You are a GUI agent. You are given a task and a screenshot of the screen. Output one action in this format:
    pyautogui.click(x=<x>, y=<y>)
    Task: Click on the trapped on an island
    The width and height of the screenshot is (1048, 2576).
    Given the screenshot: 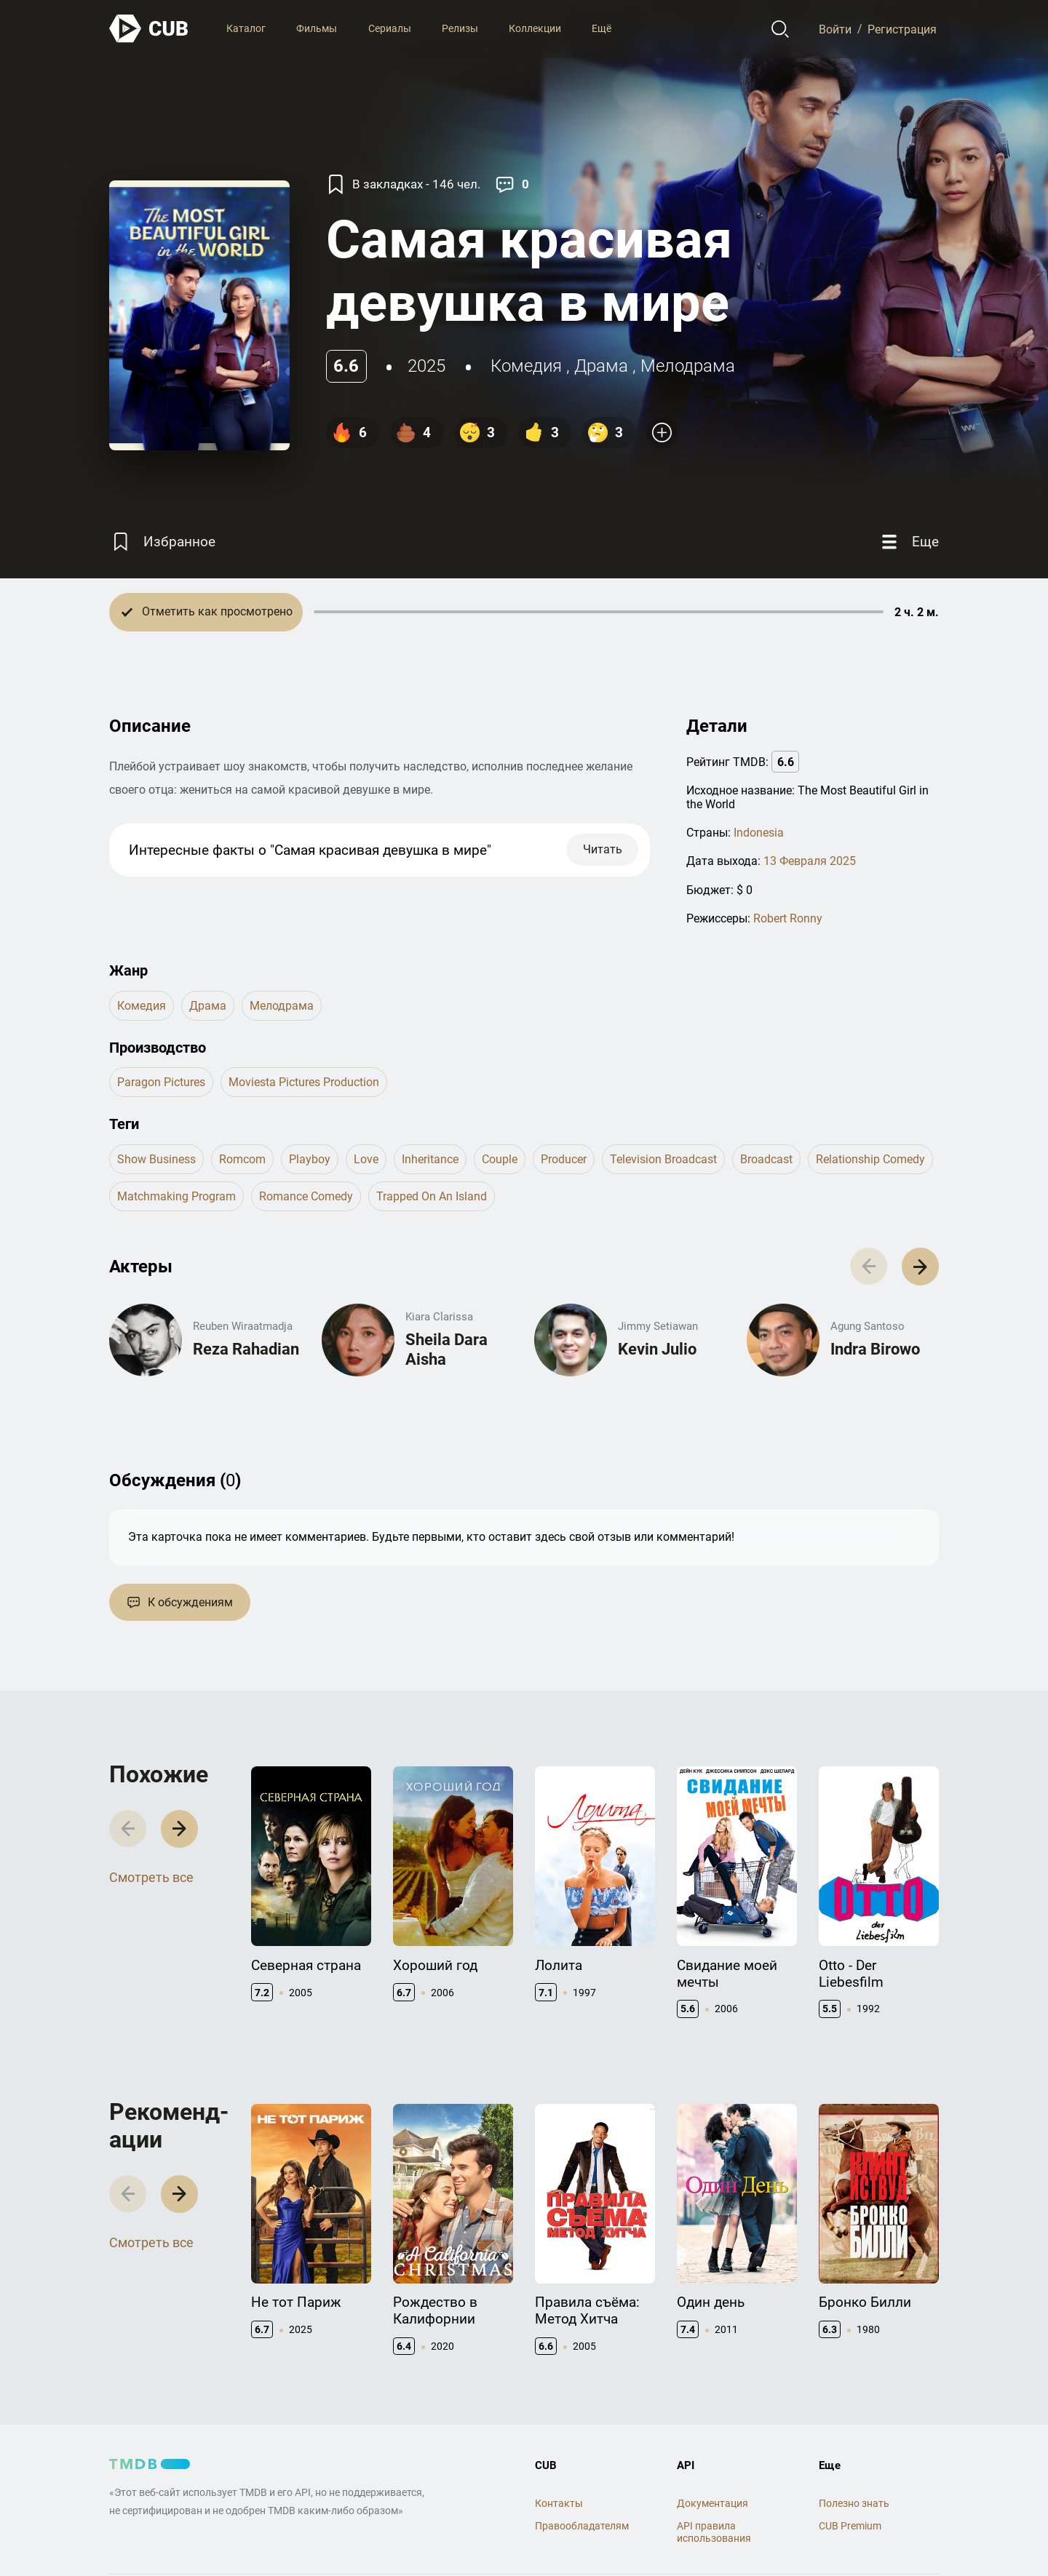 What is the action you would take?
    pyautogui.click(x=431, y=1196)
    